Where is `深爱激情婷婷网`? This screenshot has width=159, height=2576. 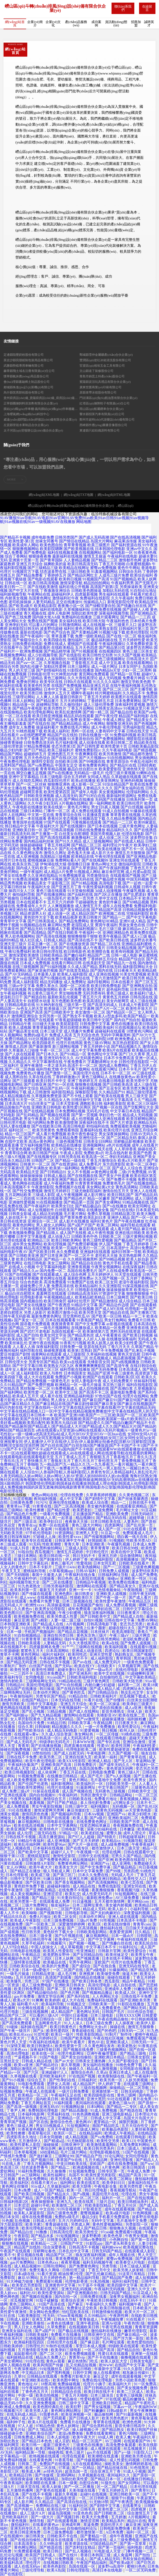
深爱激情婷婷网 is located at coordinates (72, 1924).